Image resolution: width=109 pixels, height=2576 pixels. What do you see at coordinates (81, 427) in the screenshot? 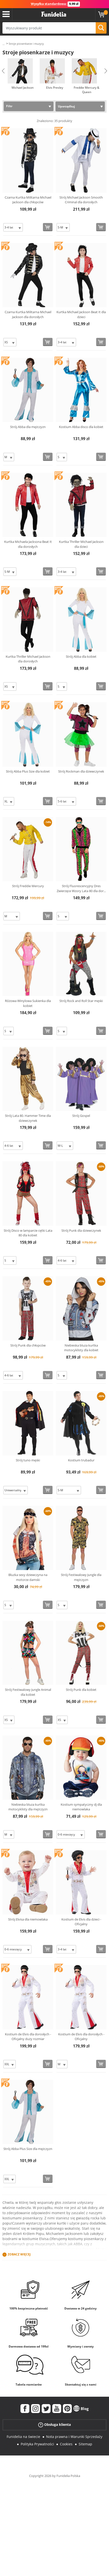
I see `Kostium Abba disco dla kobiet` at bounding box center [81, 427].